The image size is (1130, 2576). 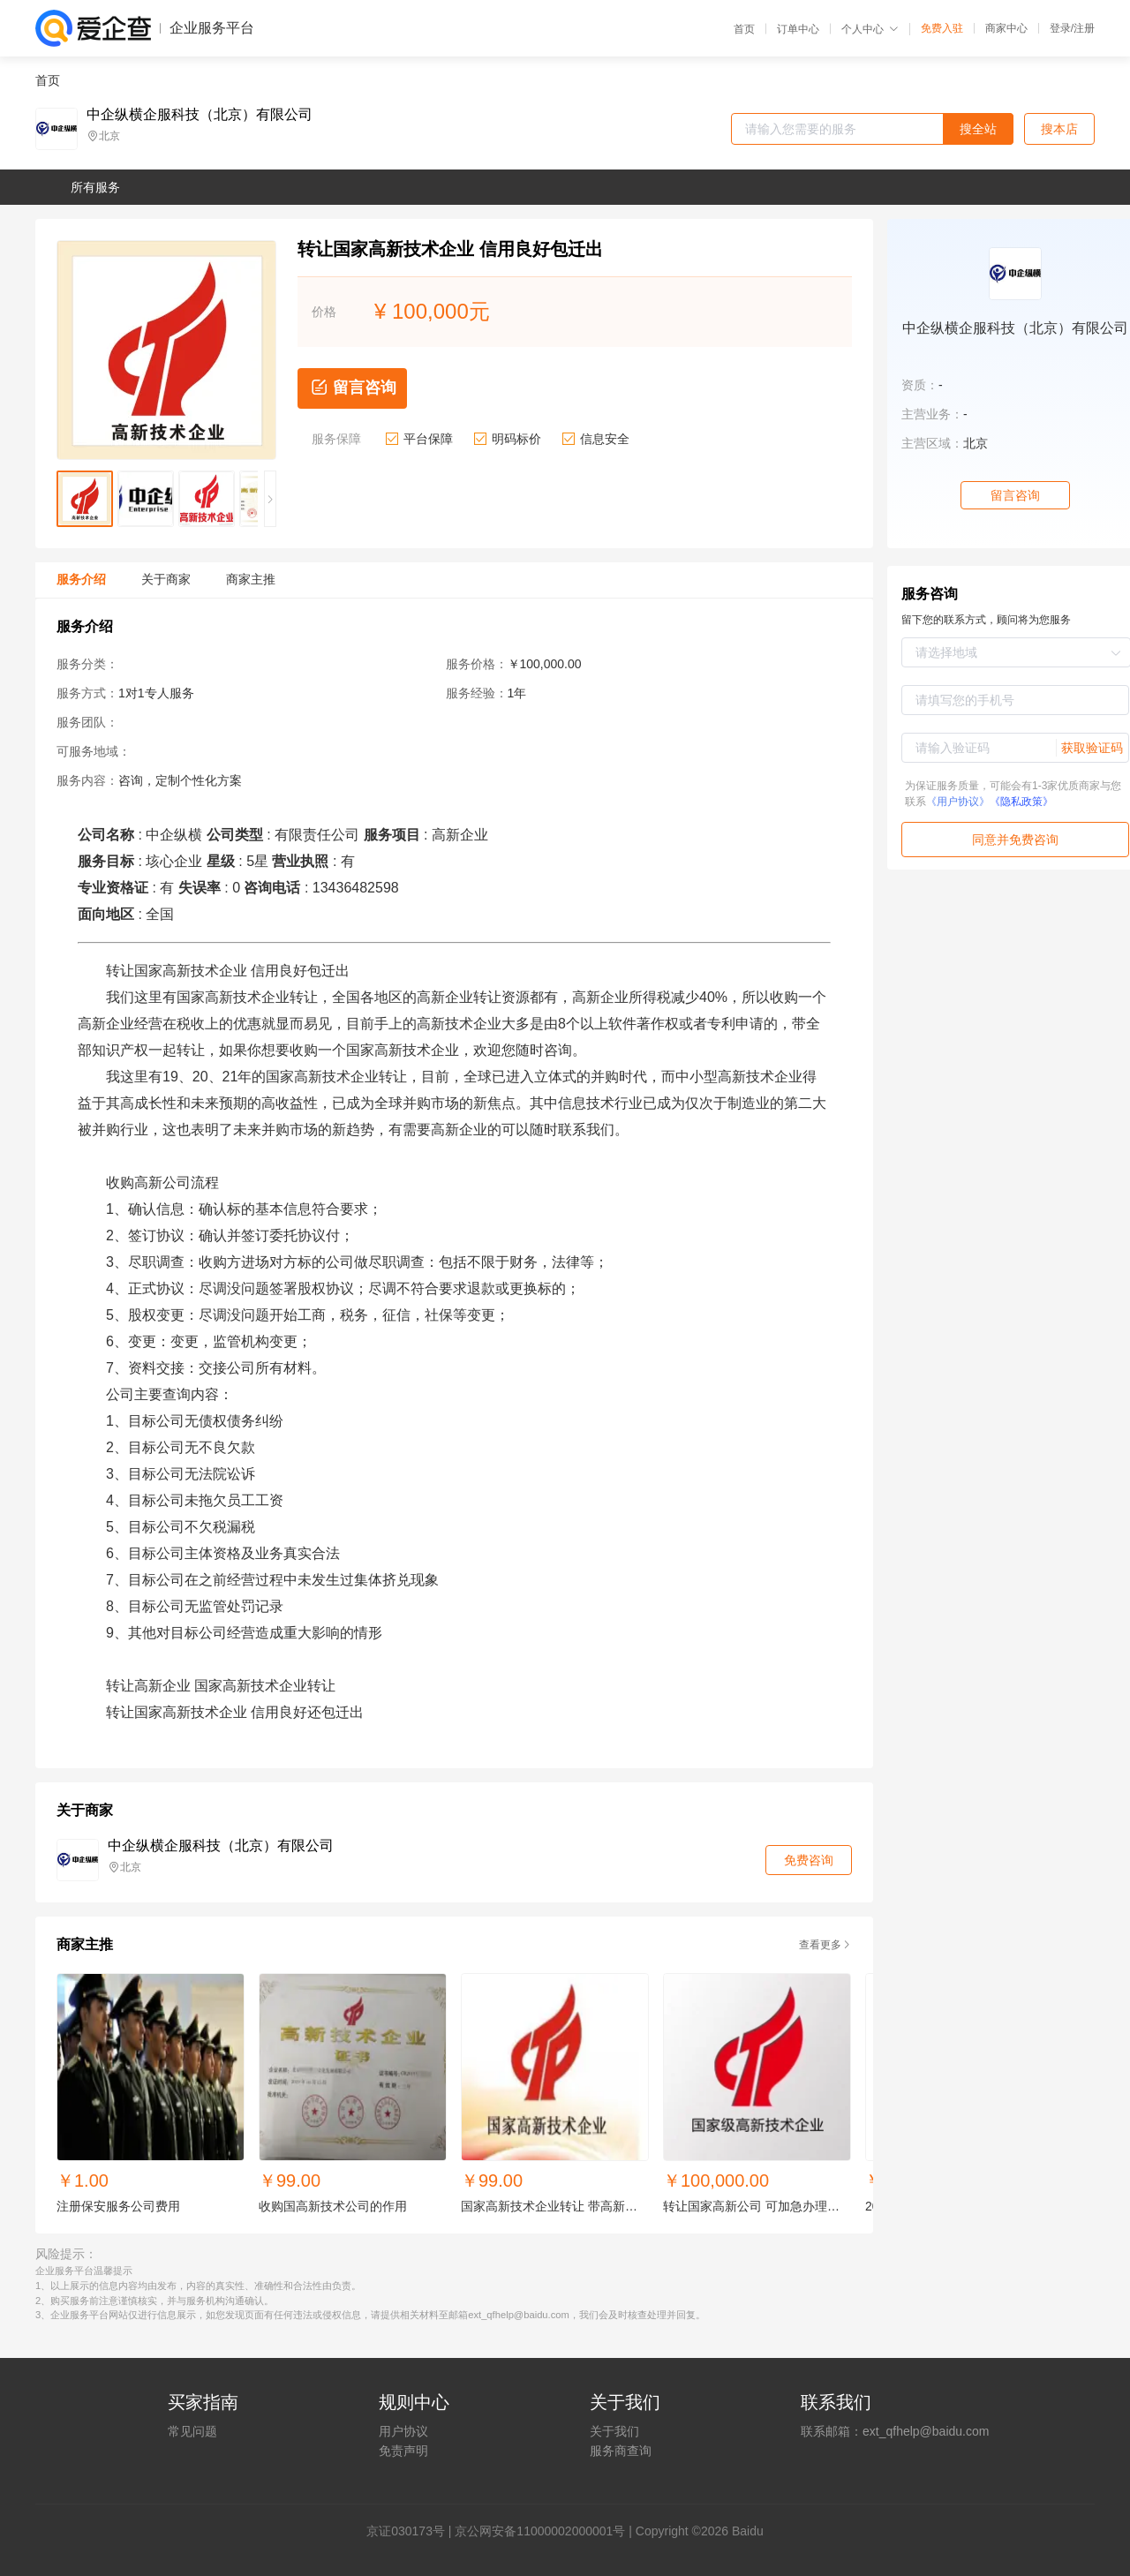 I want to click on 用户协议, so click(x=403, y=2431).